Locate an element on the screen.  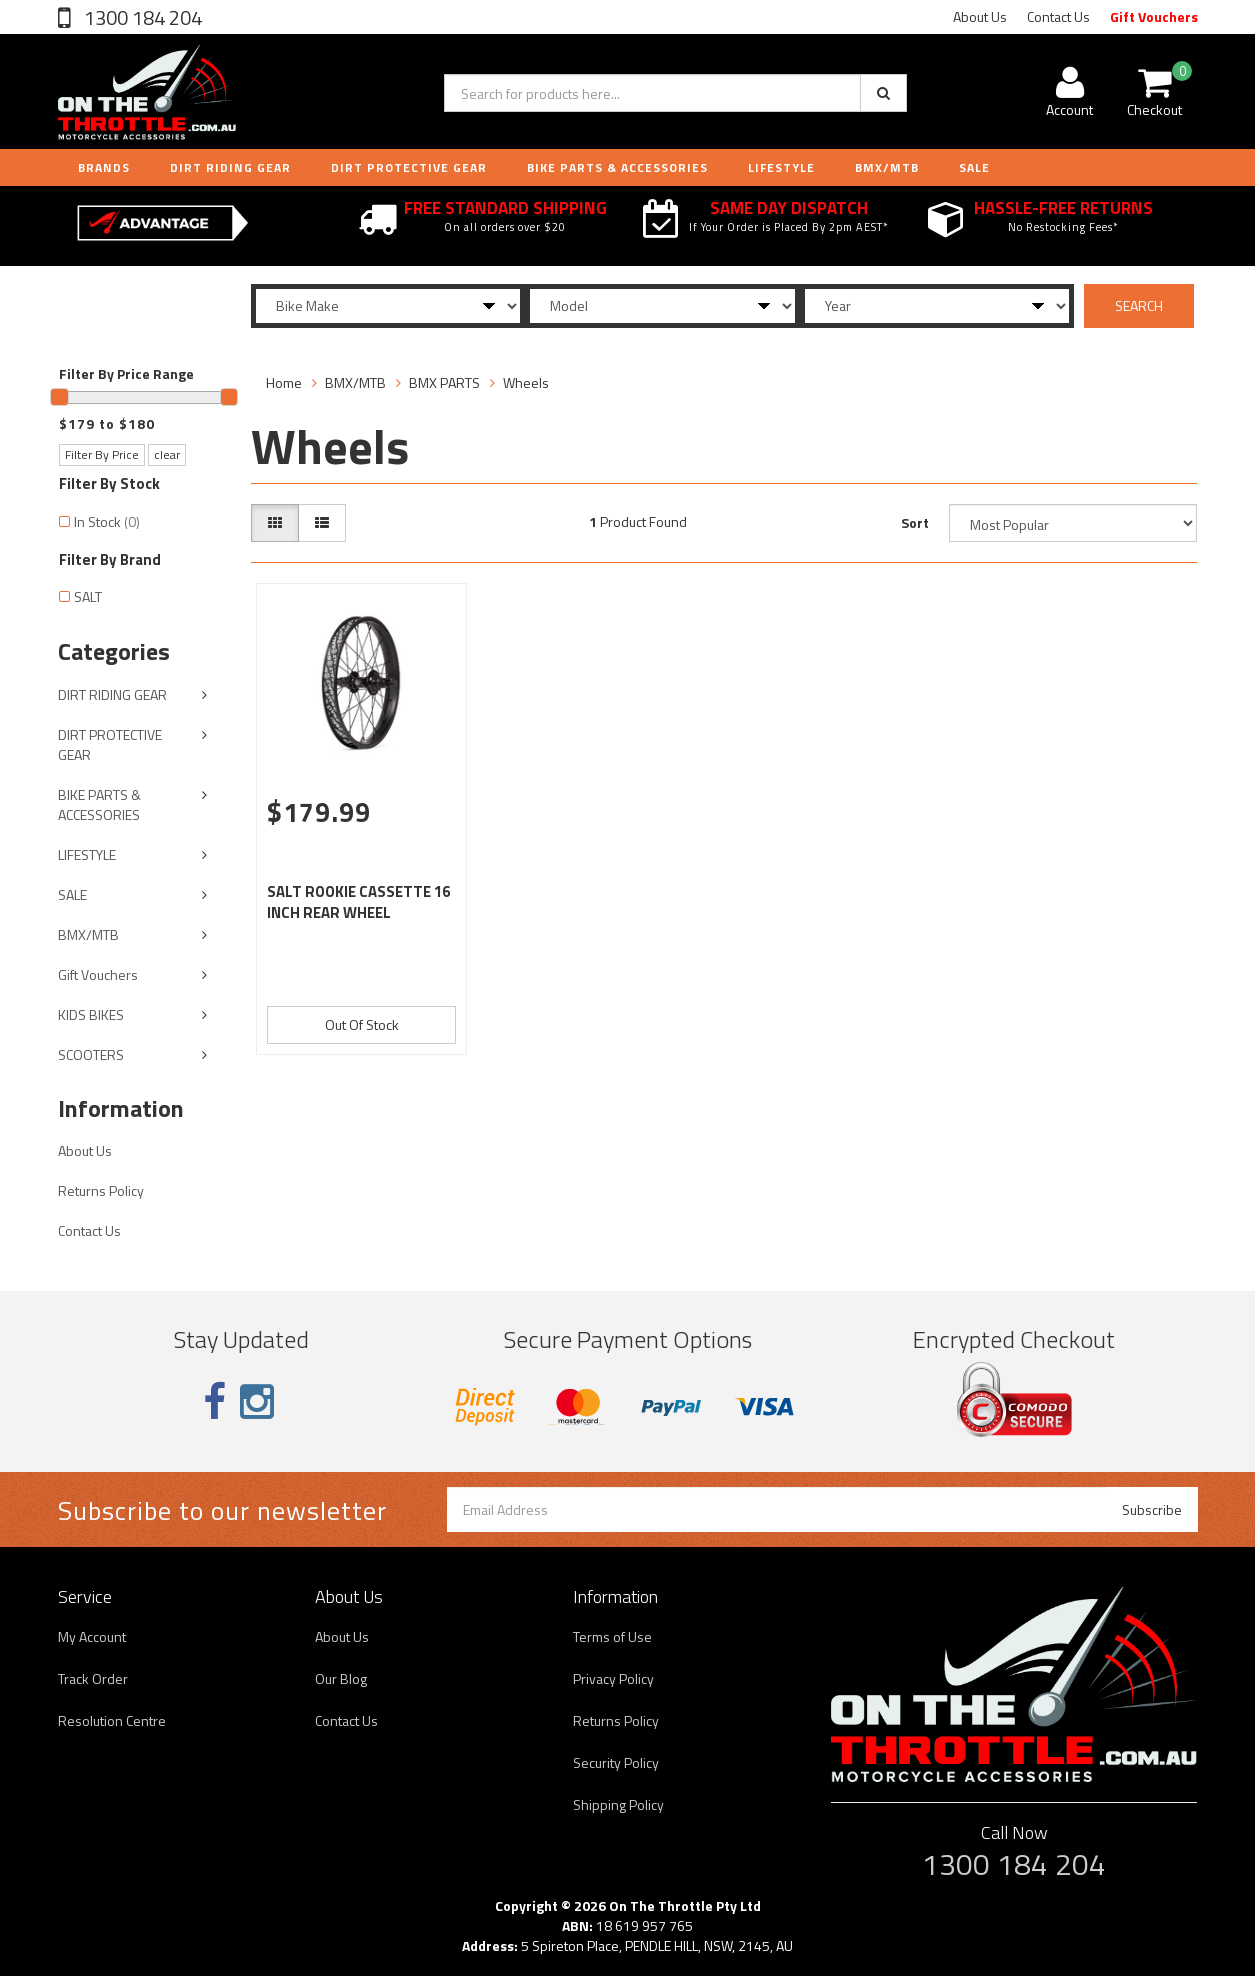
Terms of Use is located at coordinates (612, 1636).